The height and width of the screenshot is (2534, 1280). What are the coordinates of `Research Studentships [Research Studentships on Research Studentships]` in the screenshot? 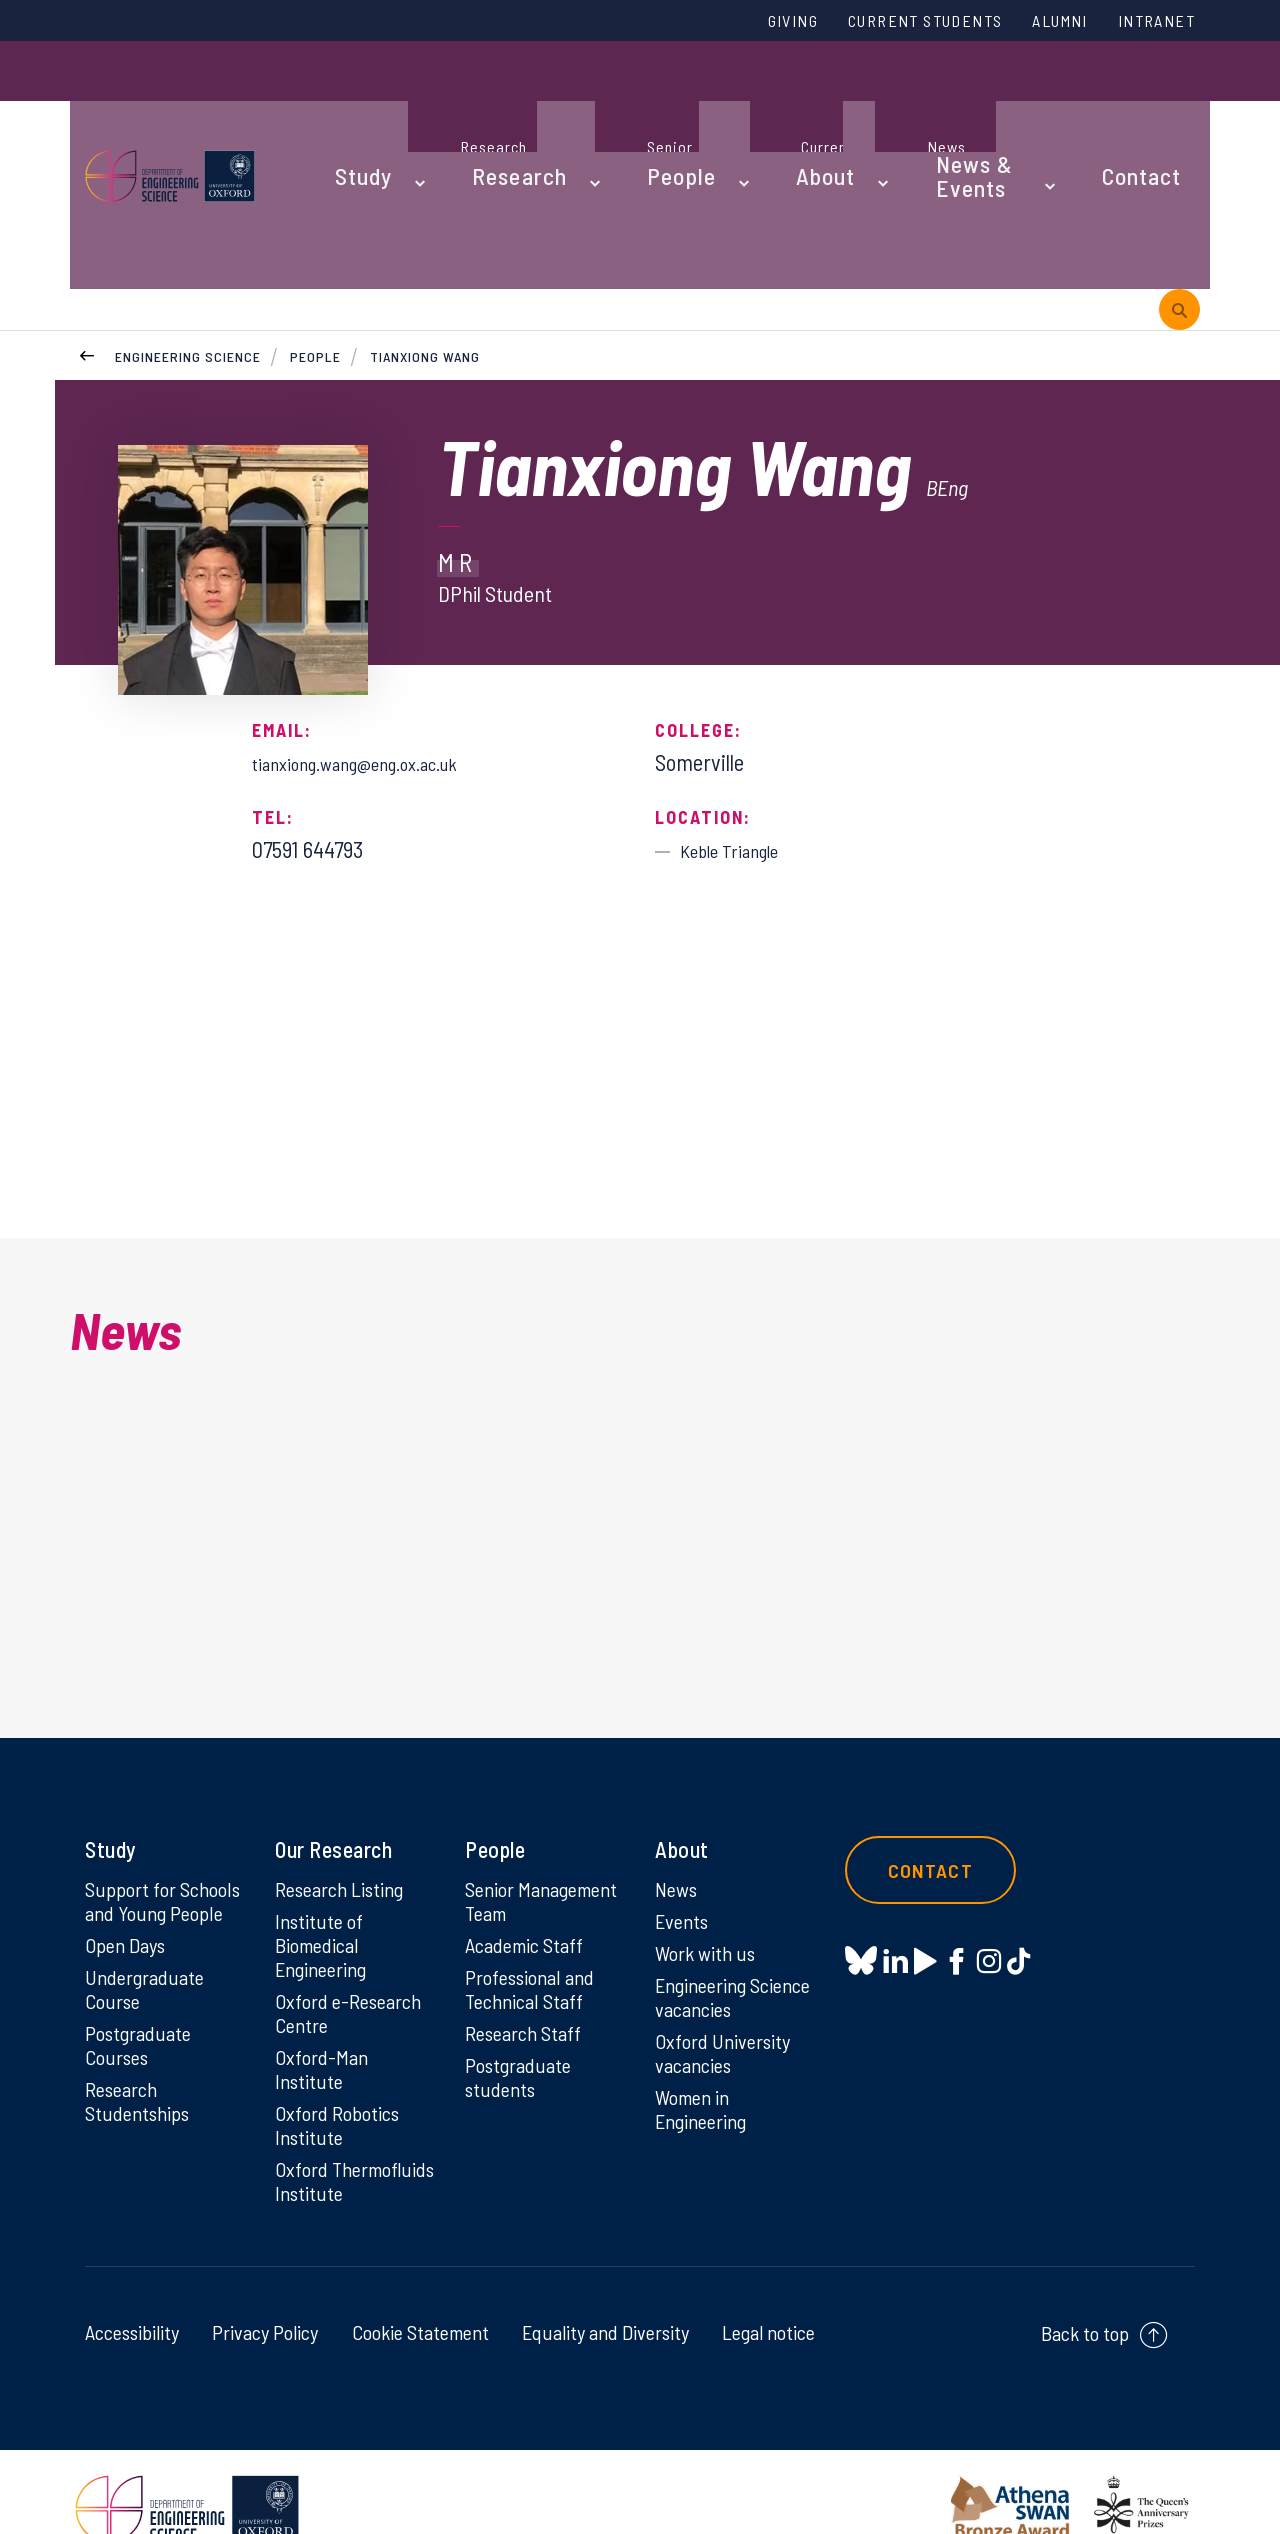 It's located at (141, 2059).